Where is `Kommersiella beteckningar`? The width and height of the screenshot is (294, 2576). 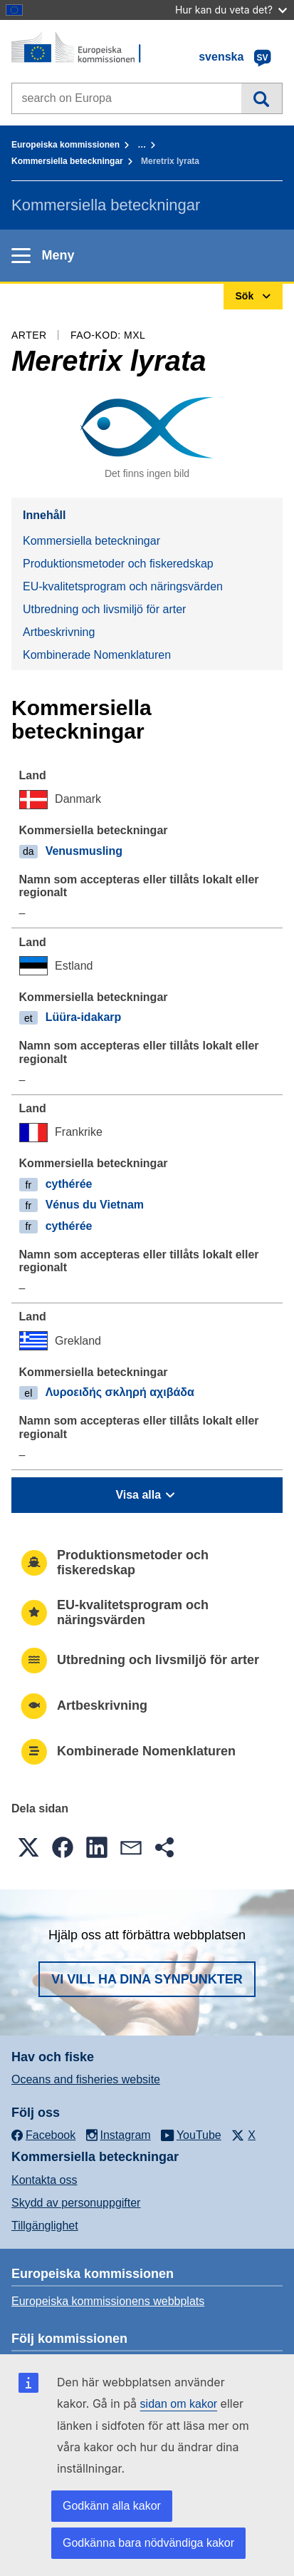
Kommersiella beteckningar is located at coordinates (67, 161).